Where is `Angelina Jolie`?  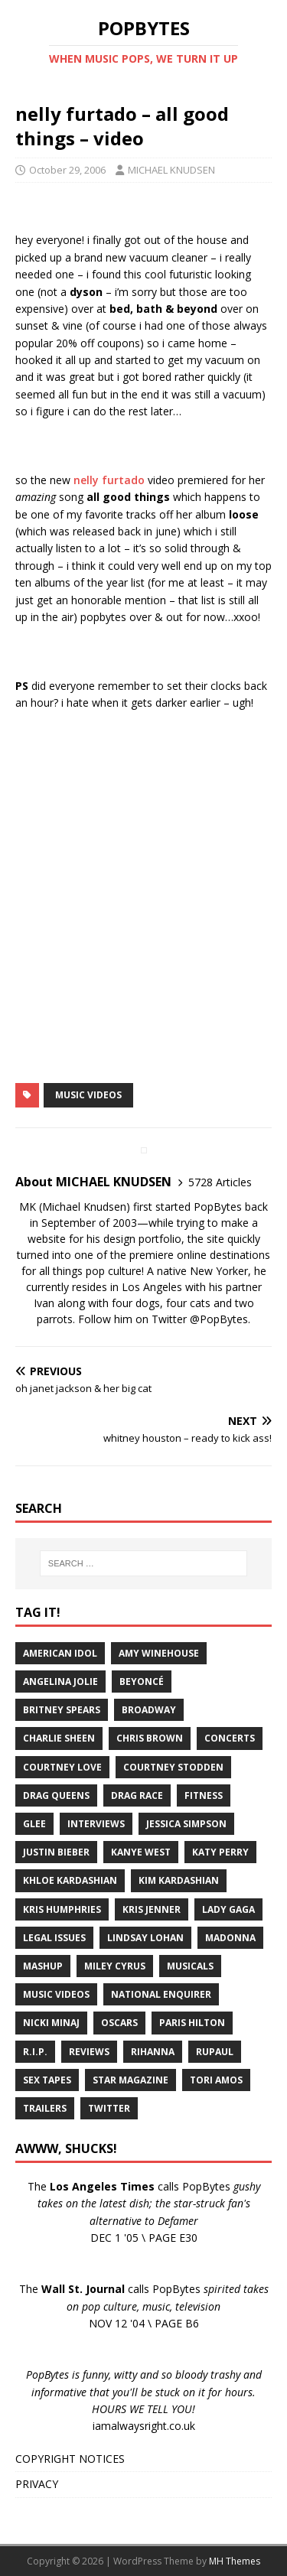
Angelina Jolie is located at coordinates (60, 1681).